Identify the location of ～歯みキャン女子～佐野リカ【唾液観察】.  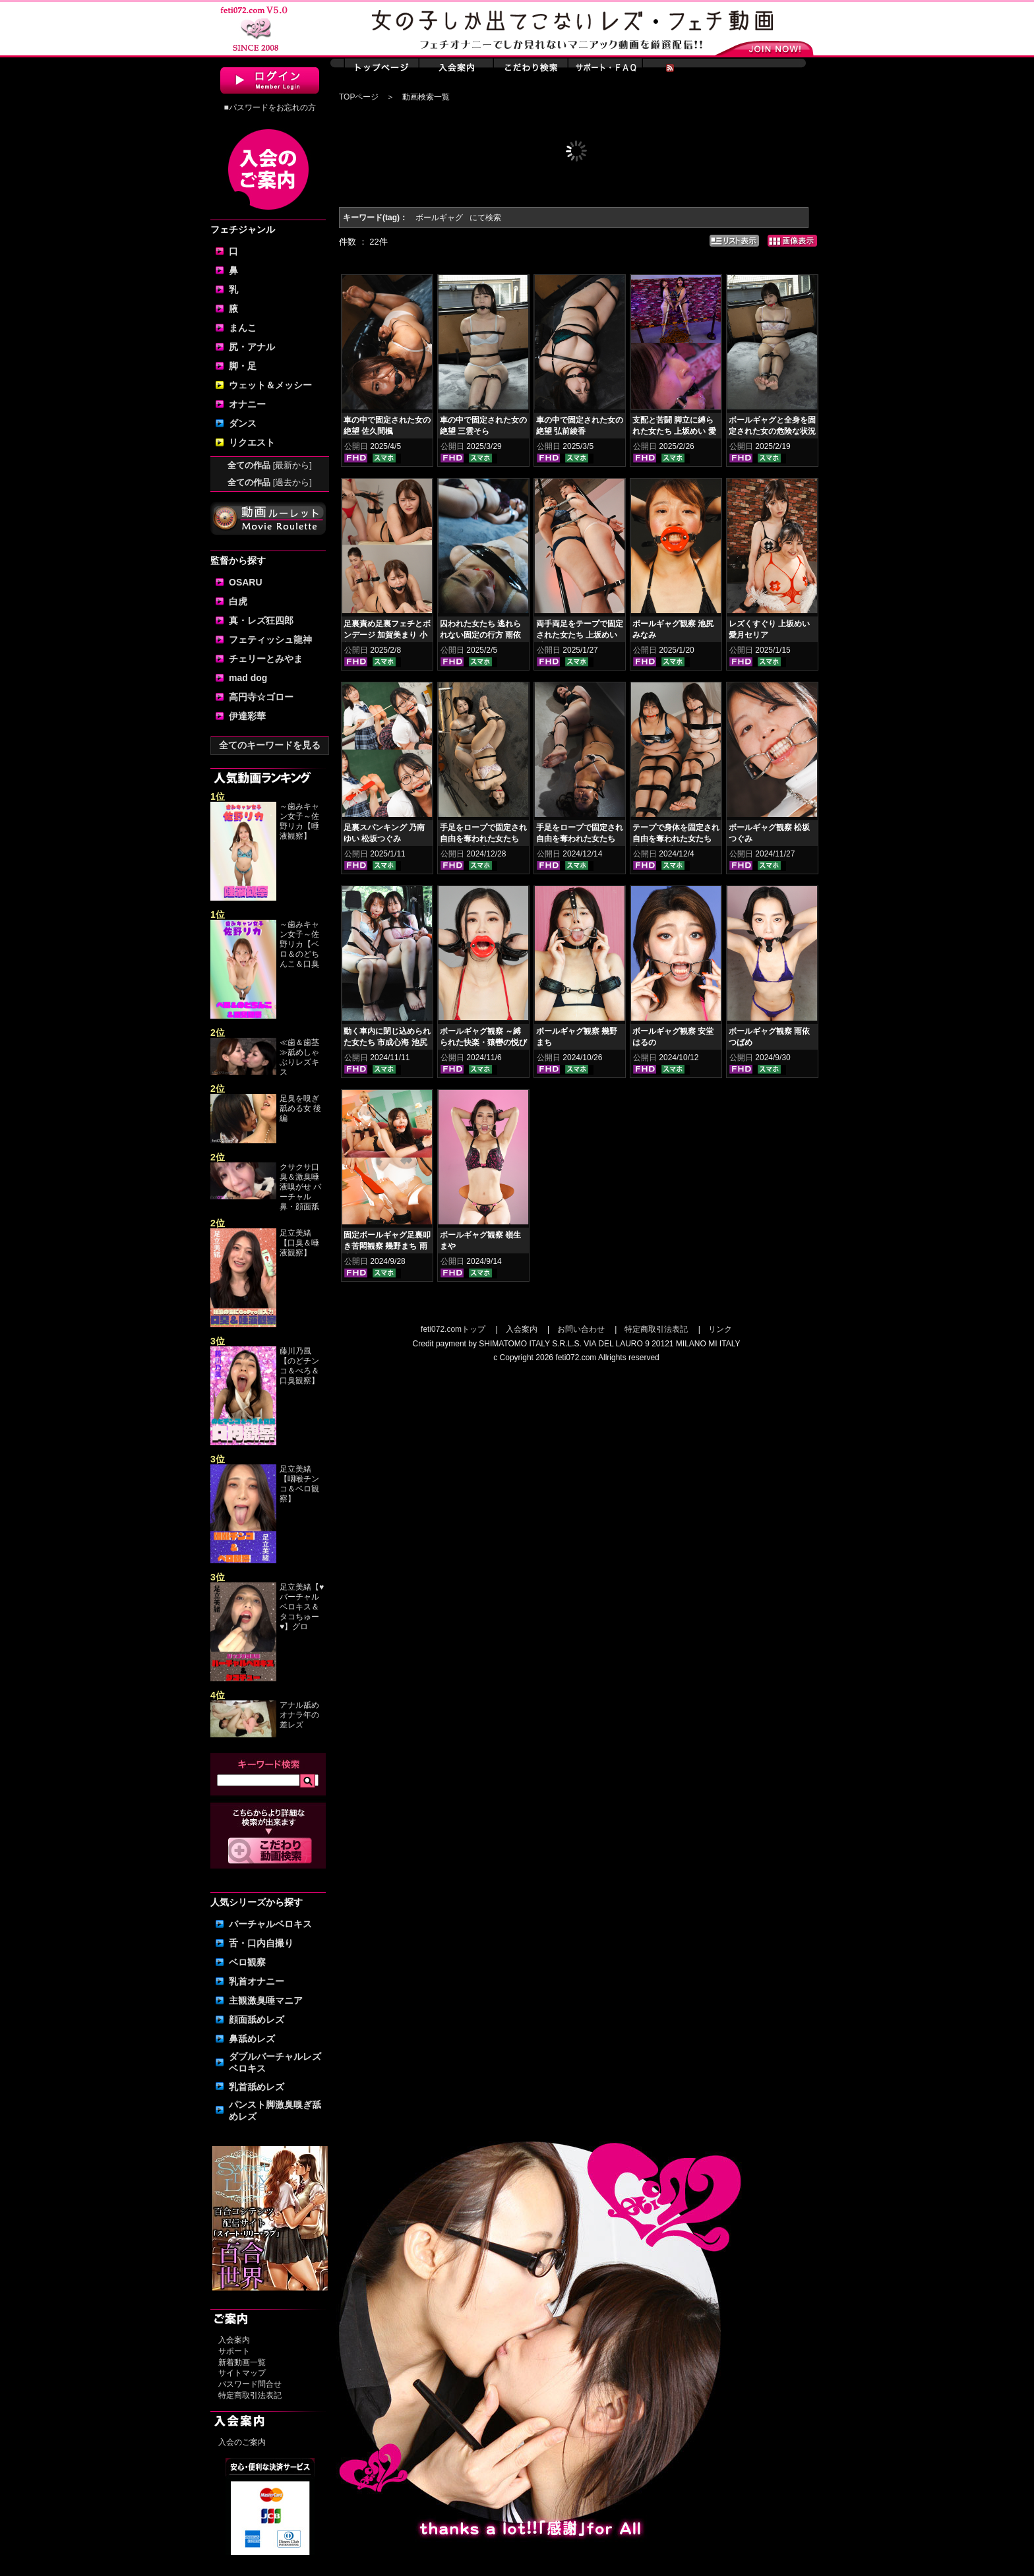
(299, 821).